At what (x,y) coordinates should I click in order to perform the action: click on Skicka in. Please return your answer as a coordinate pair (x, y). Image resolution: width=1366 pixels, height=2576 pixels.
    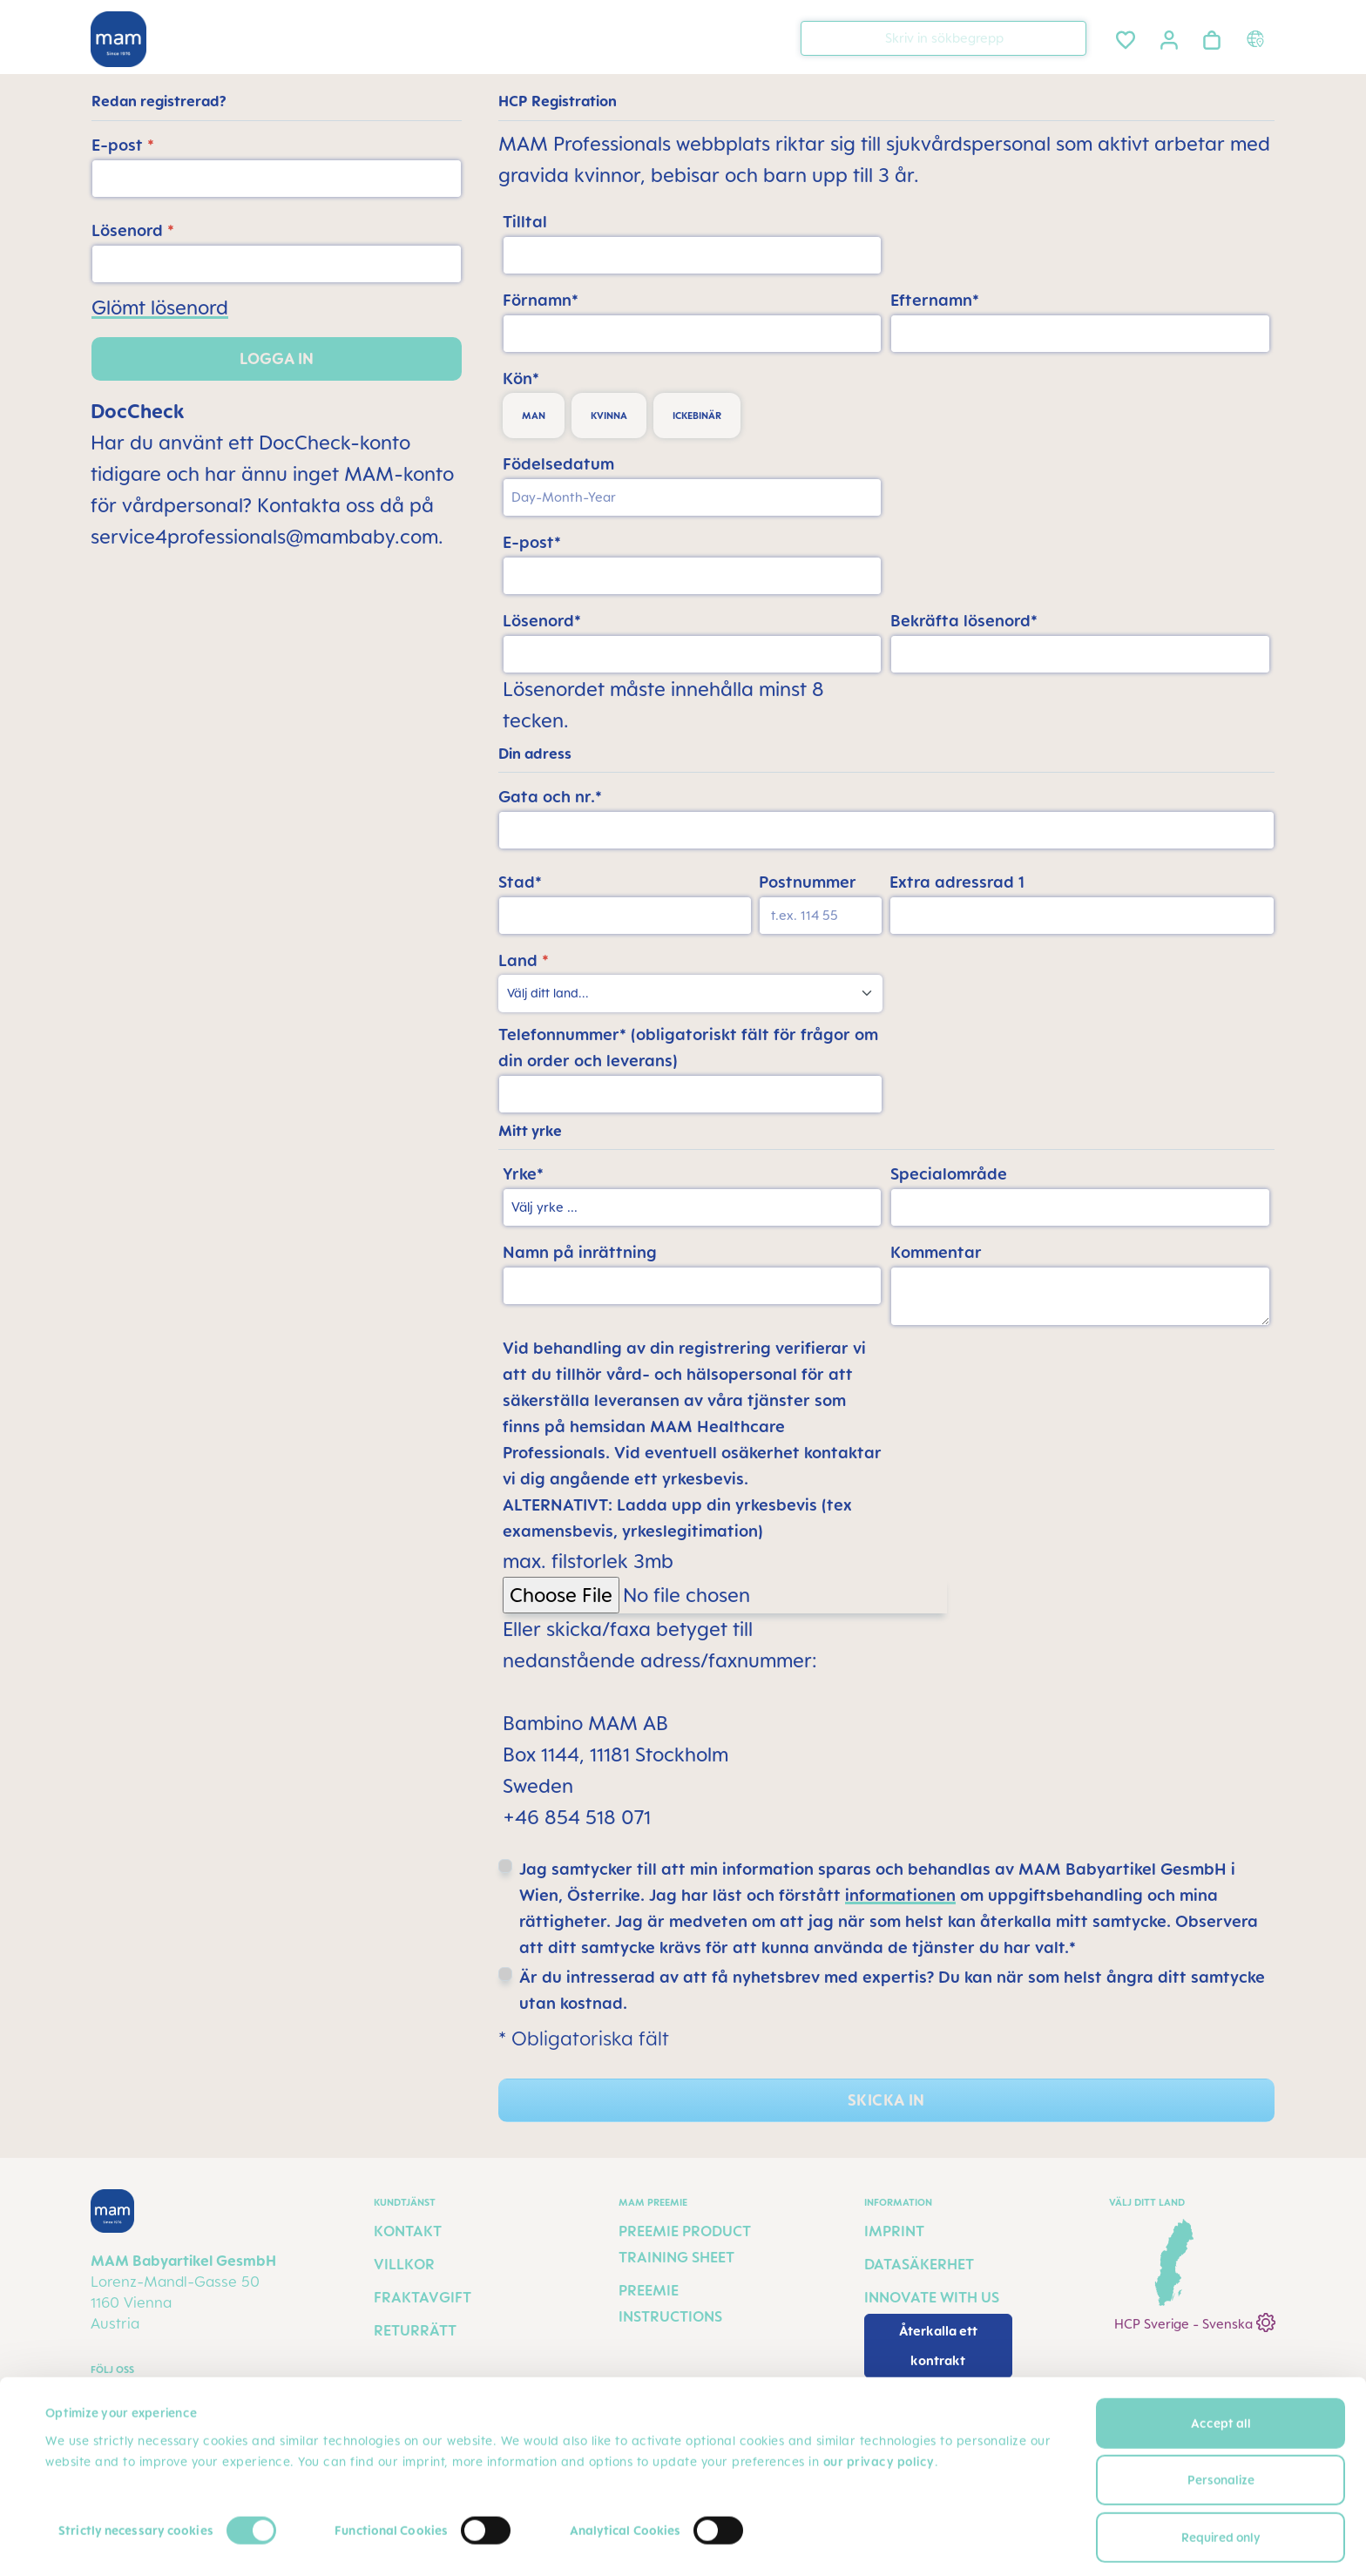
    Looking at the image, I should click on (886, 2100).